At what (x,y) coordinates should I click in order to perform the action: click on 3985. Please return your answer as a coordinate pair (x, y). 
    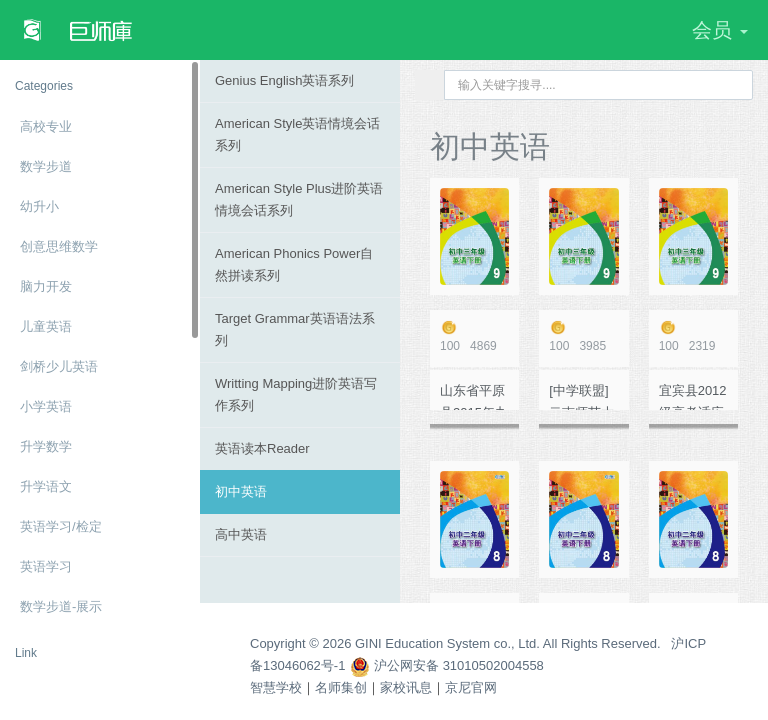
    Looking at the image, I should click on (583, 336).